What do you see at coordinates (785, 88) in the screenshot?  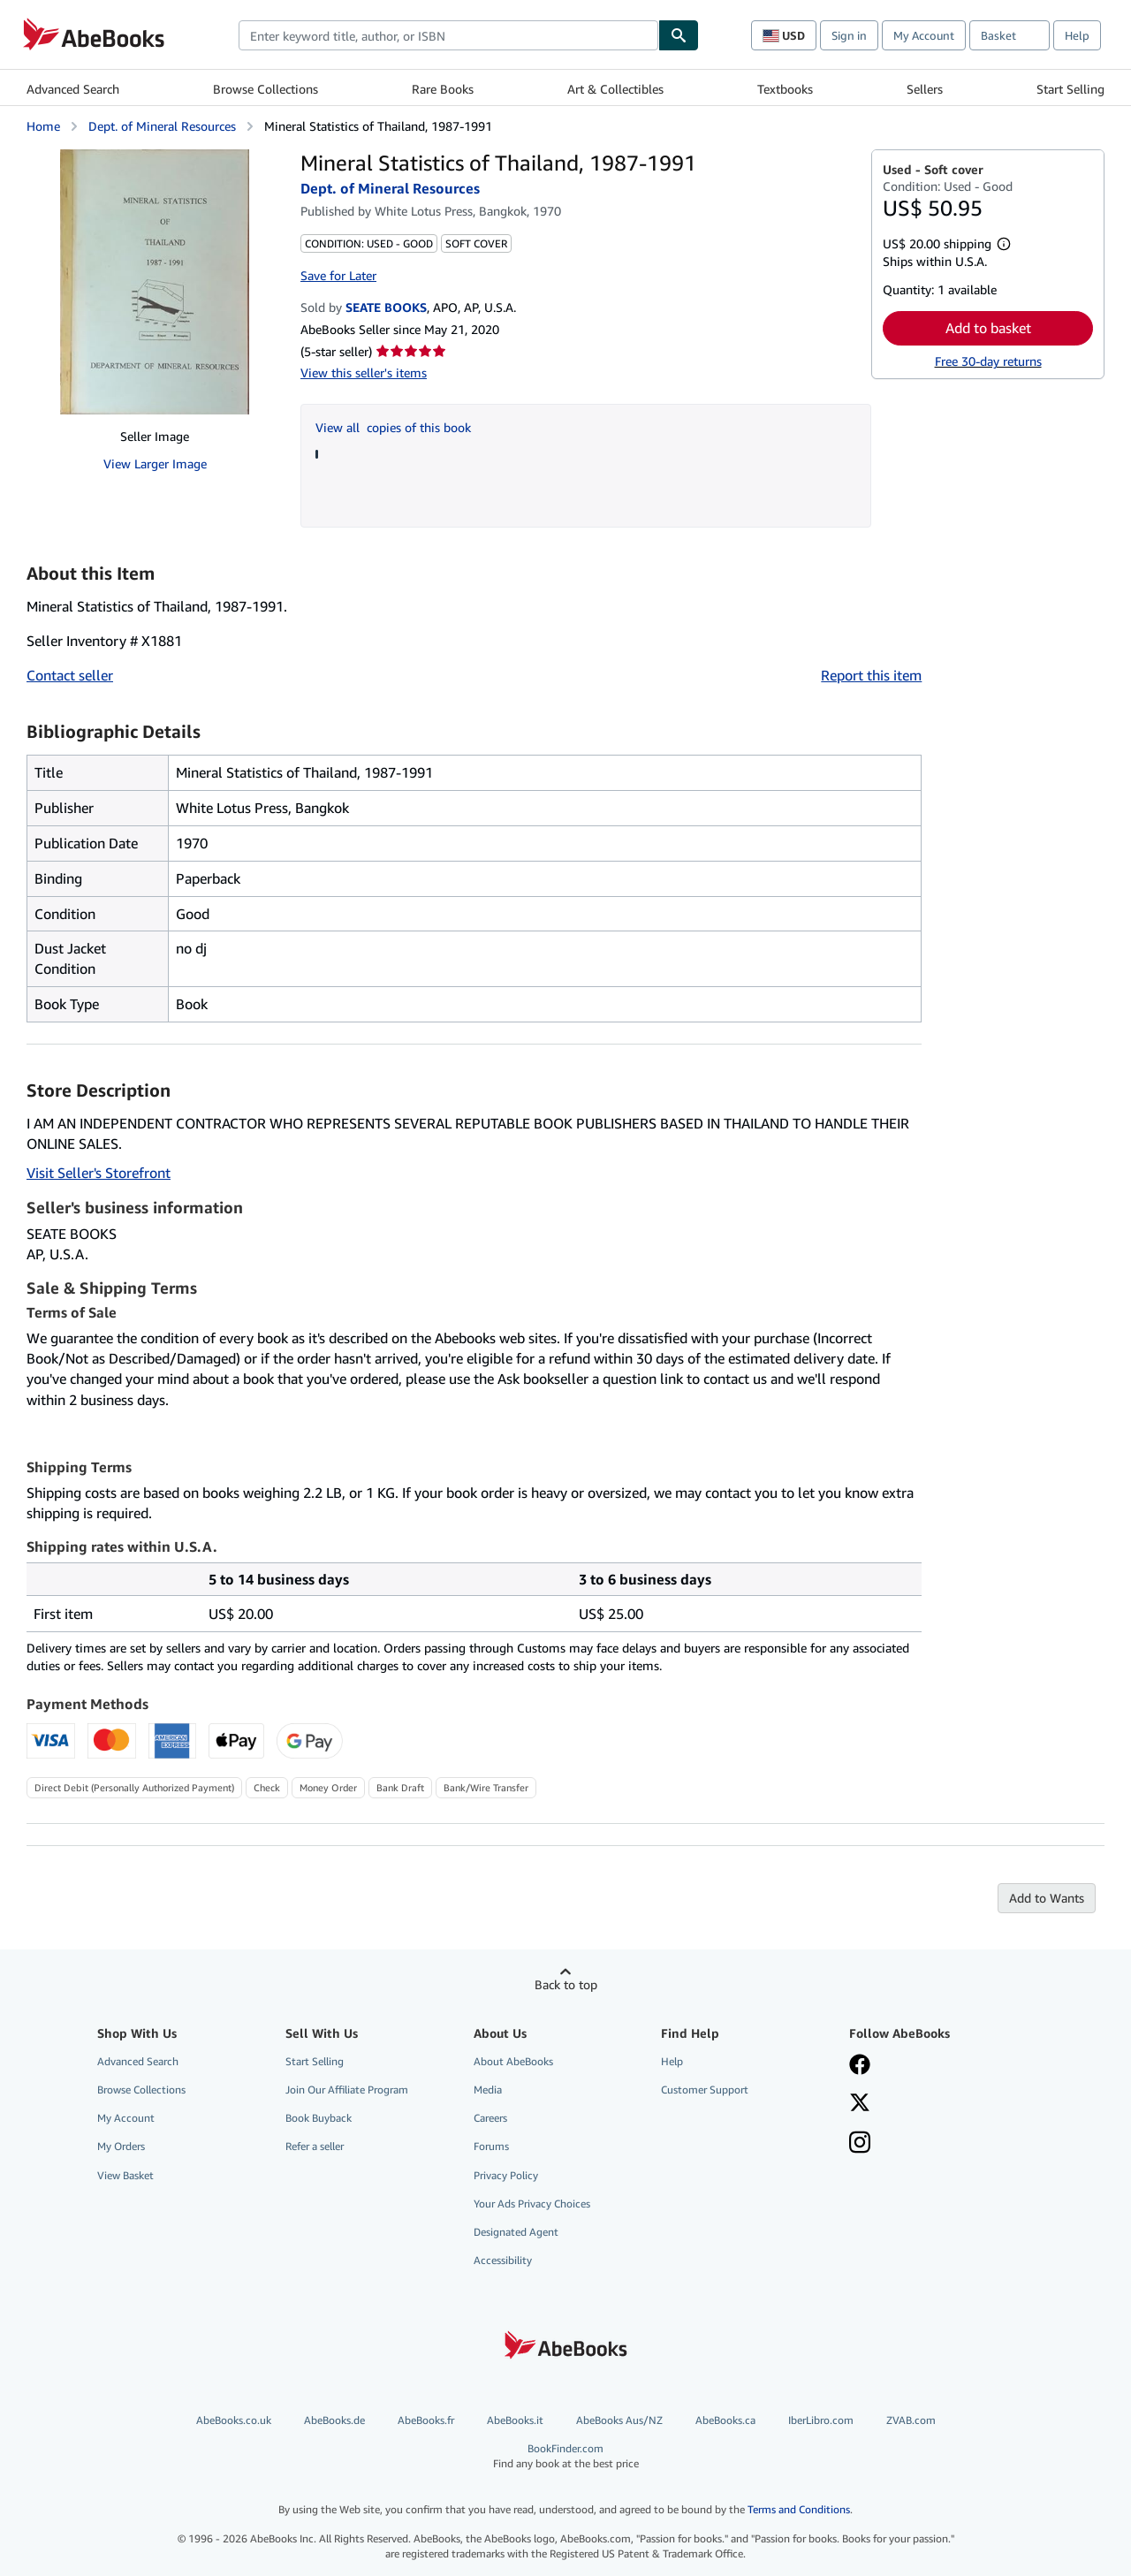 I see `Textbooks` at bounding box center [785, 88].